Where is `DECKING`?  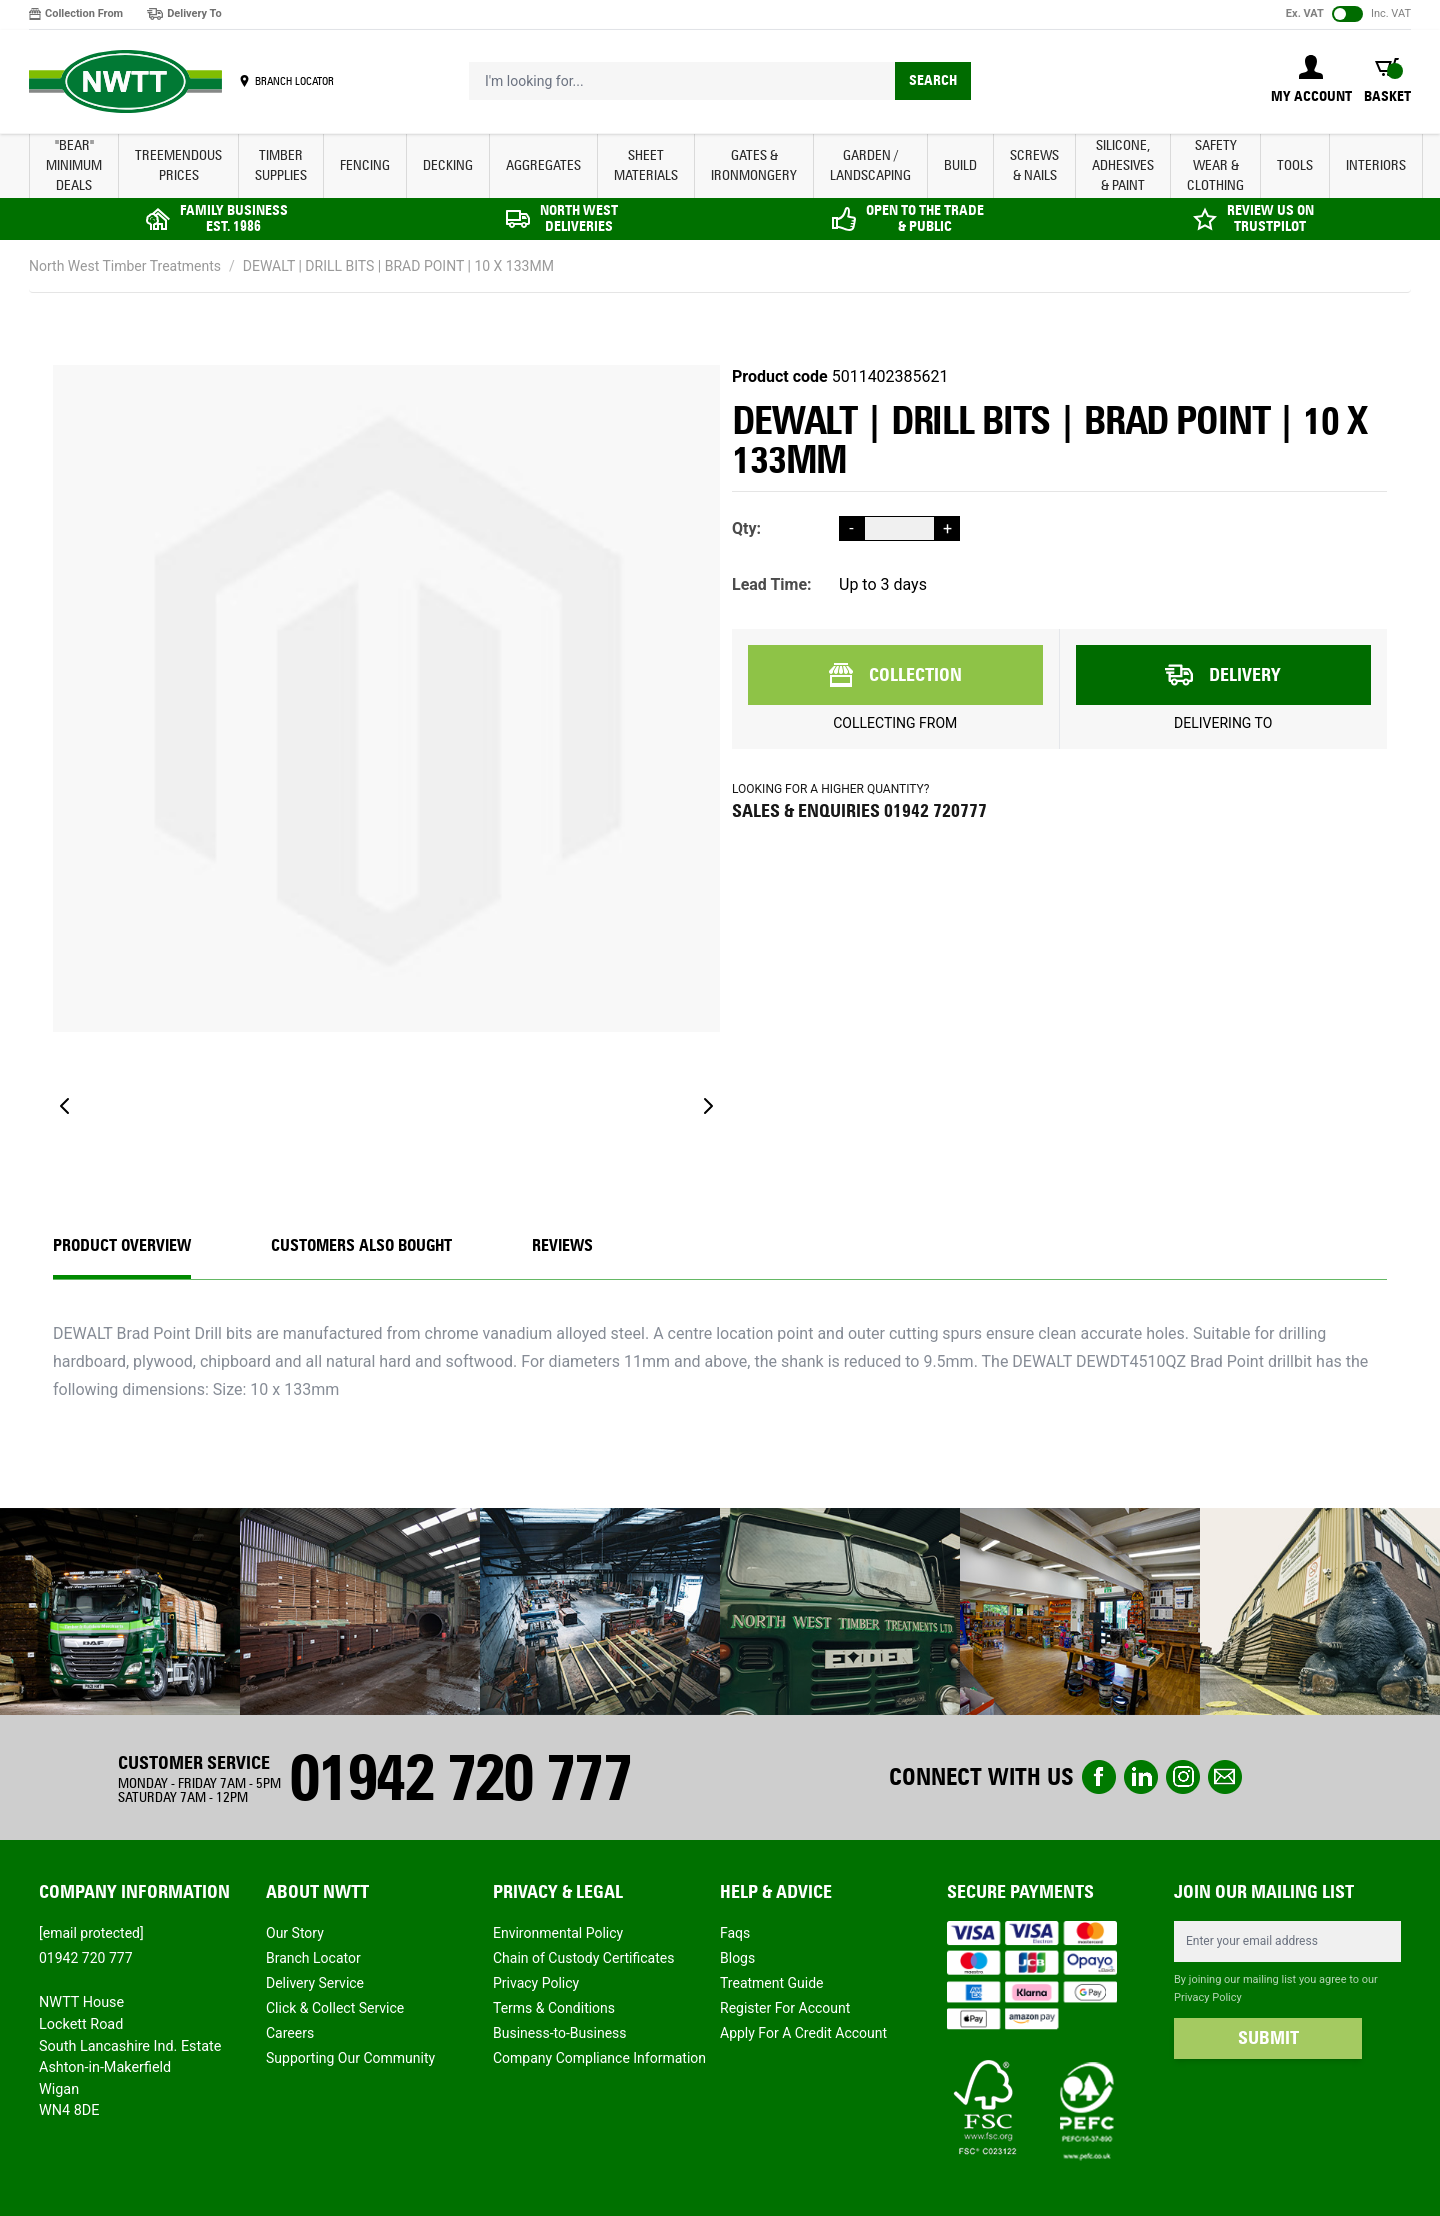 DECKING is located at coordinates (448, 165).